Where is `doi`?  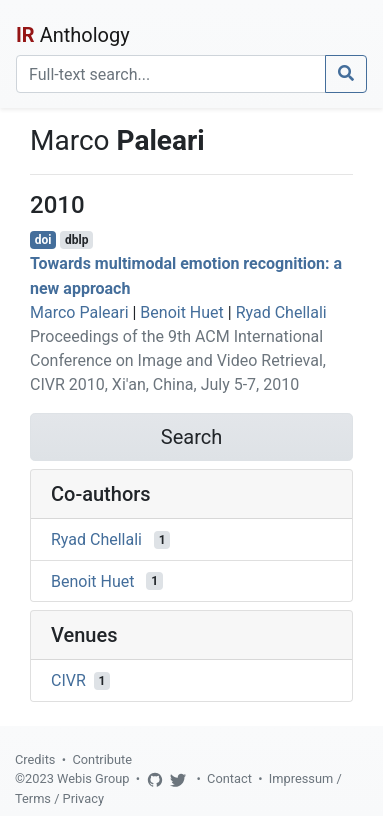
doi is located at coordinates (43, 240).